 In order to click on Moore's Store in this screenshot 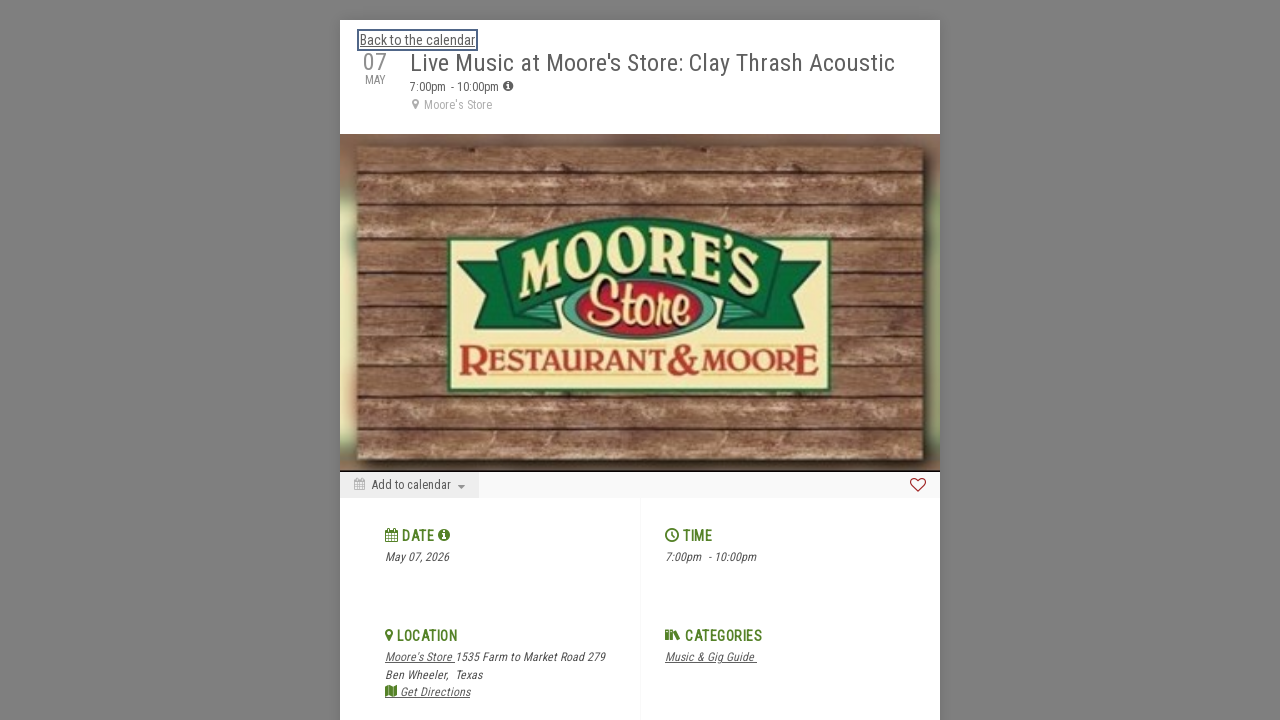, I will do `click(420, 657)`.